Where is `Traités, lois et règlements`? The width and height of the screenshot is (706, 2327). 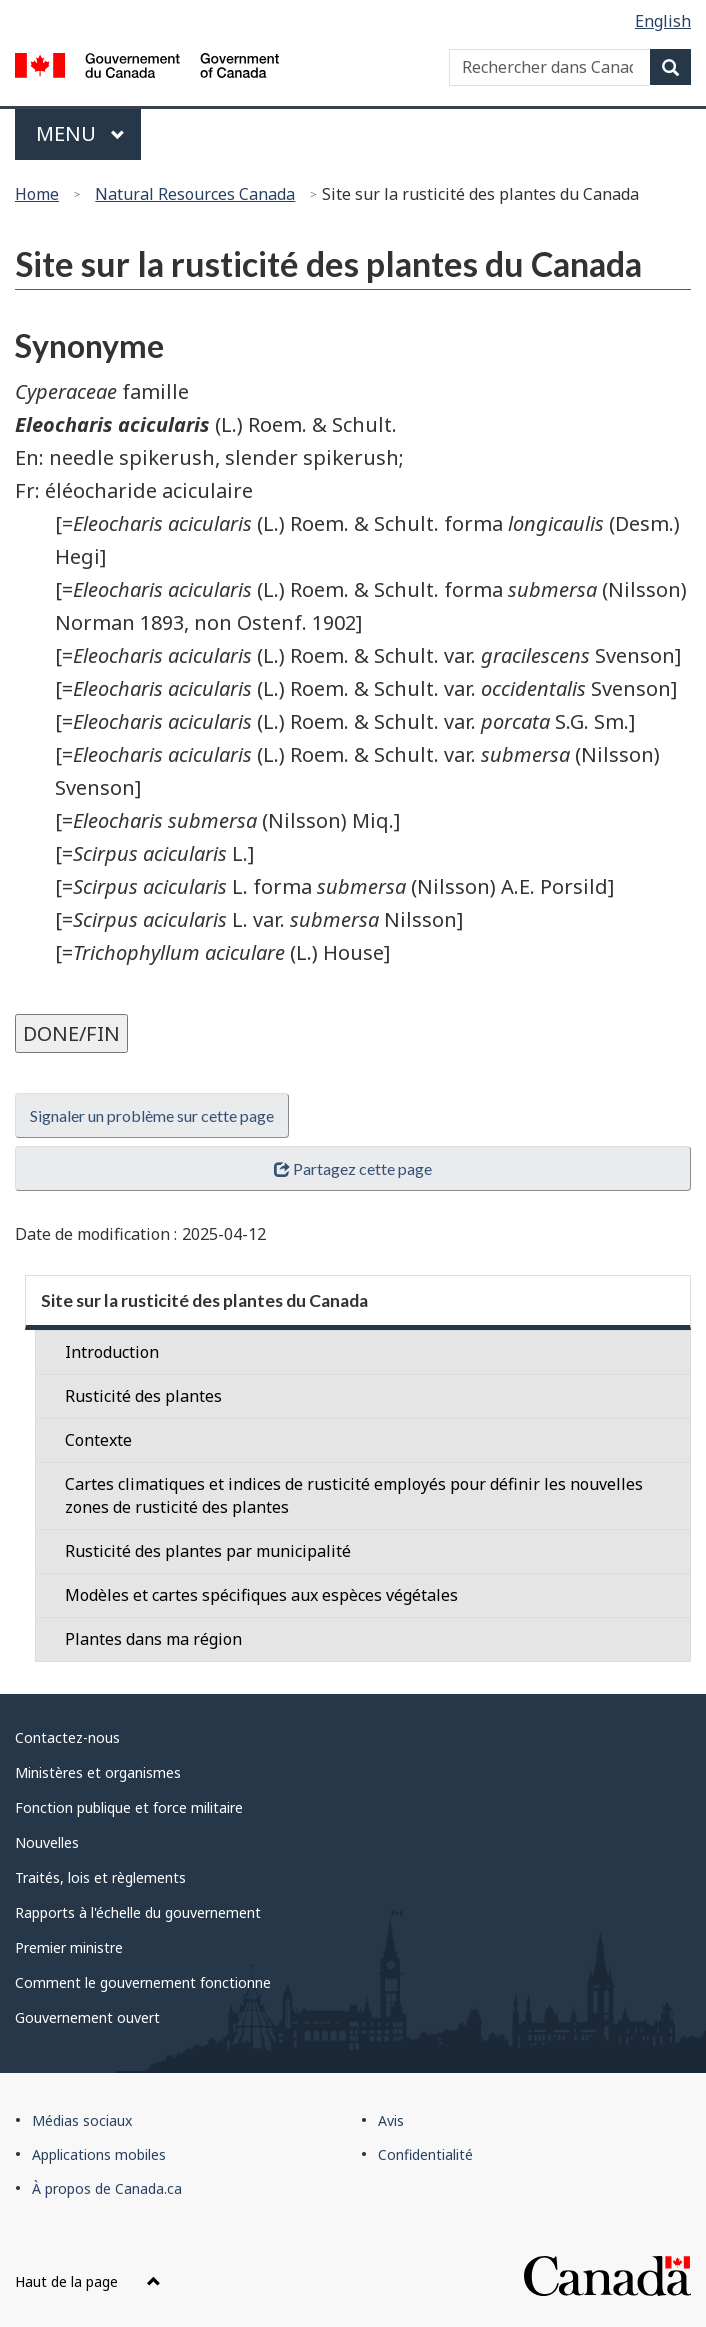 Traités, lois et règlements is located at coordinates (100, 1877).